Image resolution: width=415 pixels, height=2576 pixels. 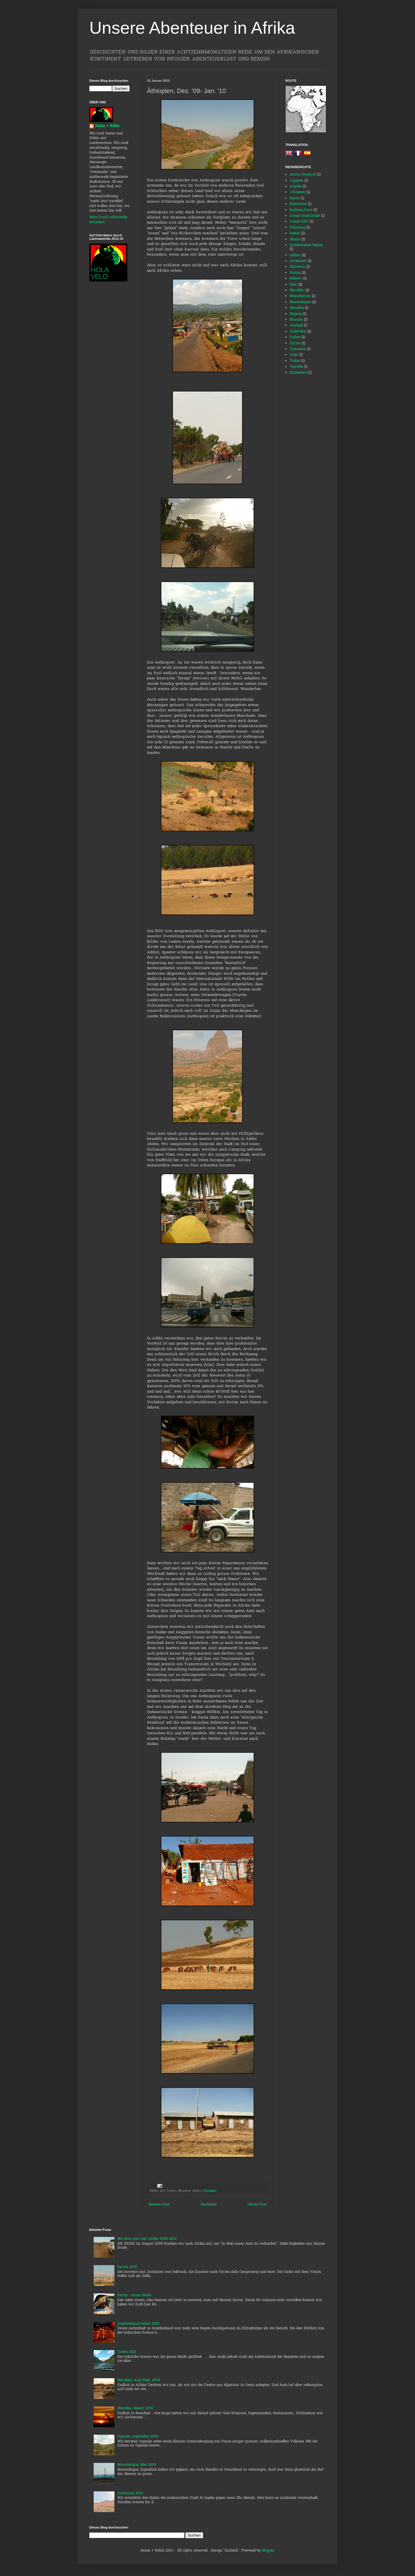 I want to click on Türkei 2010, so click(x=126, y=2352).